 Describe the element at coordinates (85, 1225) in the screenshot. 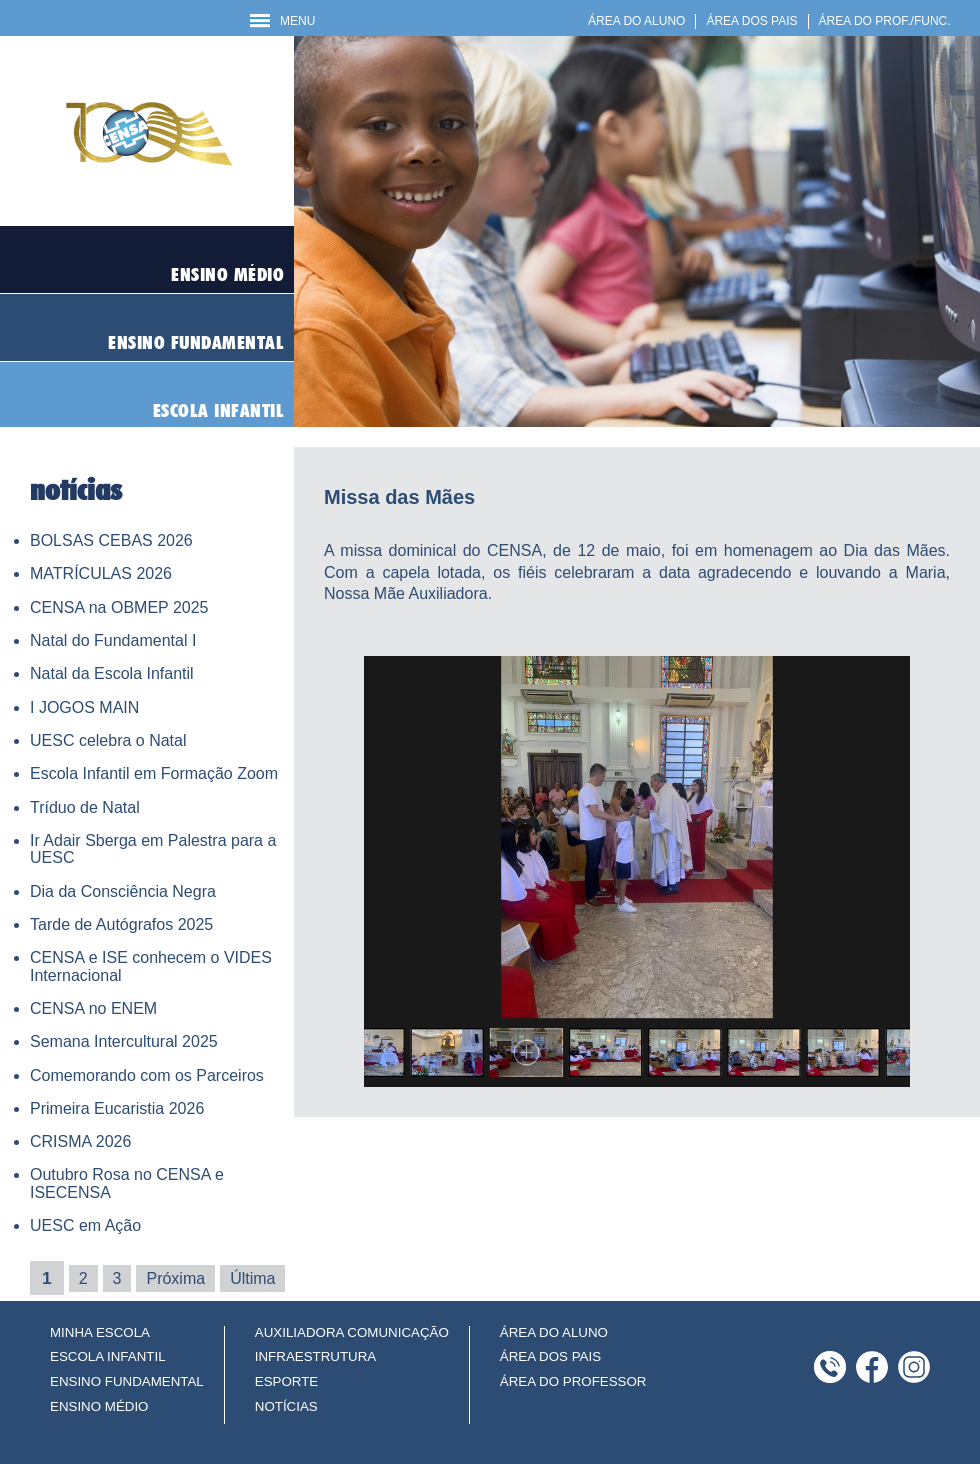

I see `UESC em Ação` at that location.